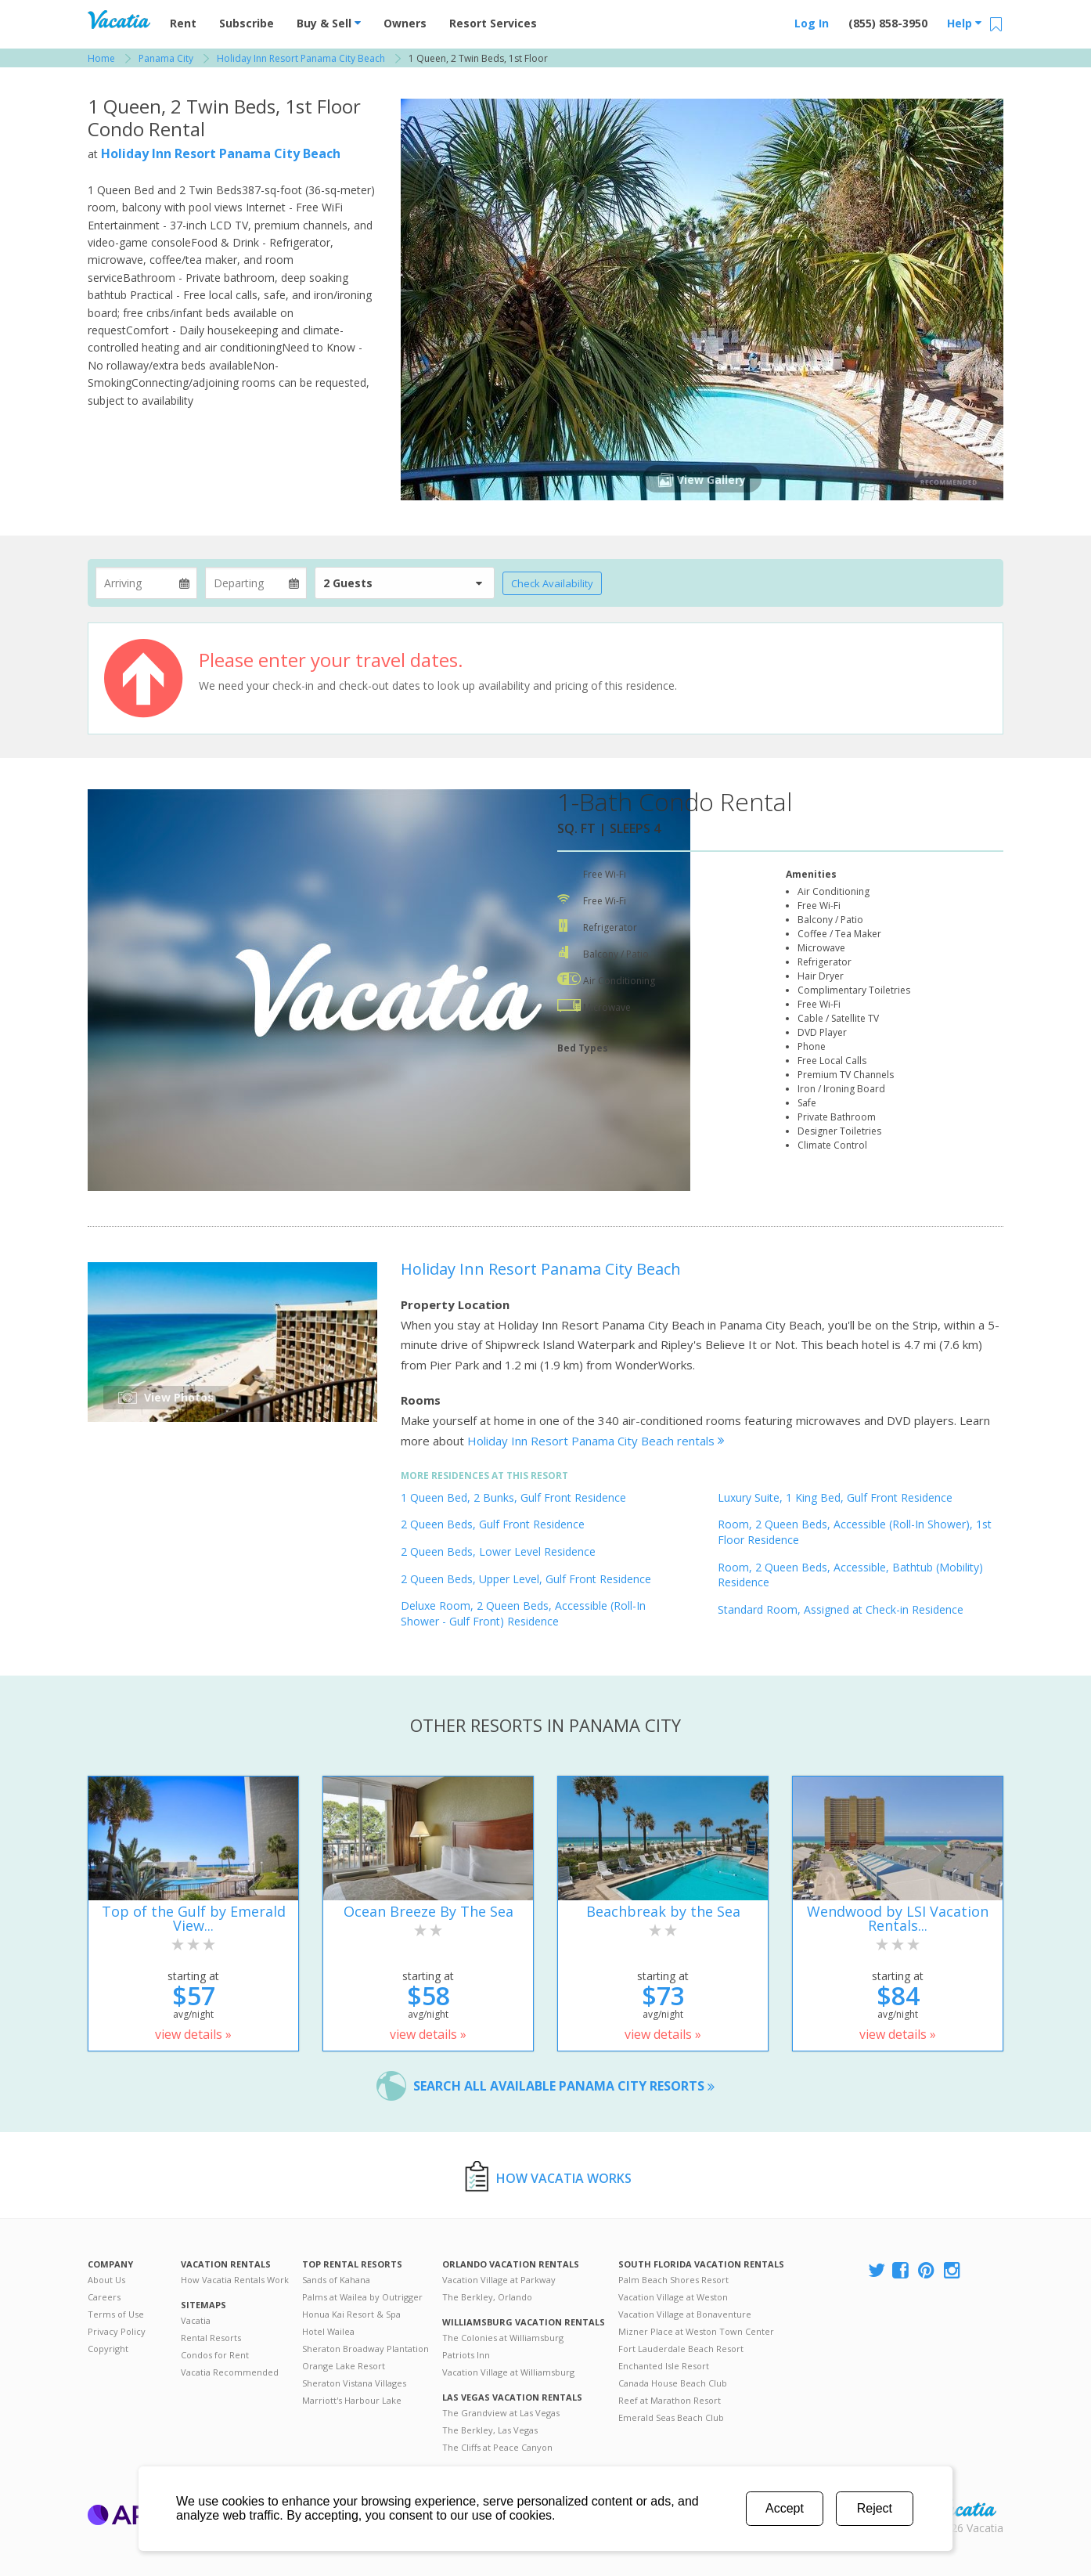  Describe the element at coordinates (211, 2337) in the screenshot. I see `Rental Resorts` at that location.